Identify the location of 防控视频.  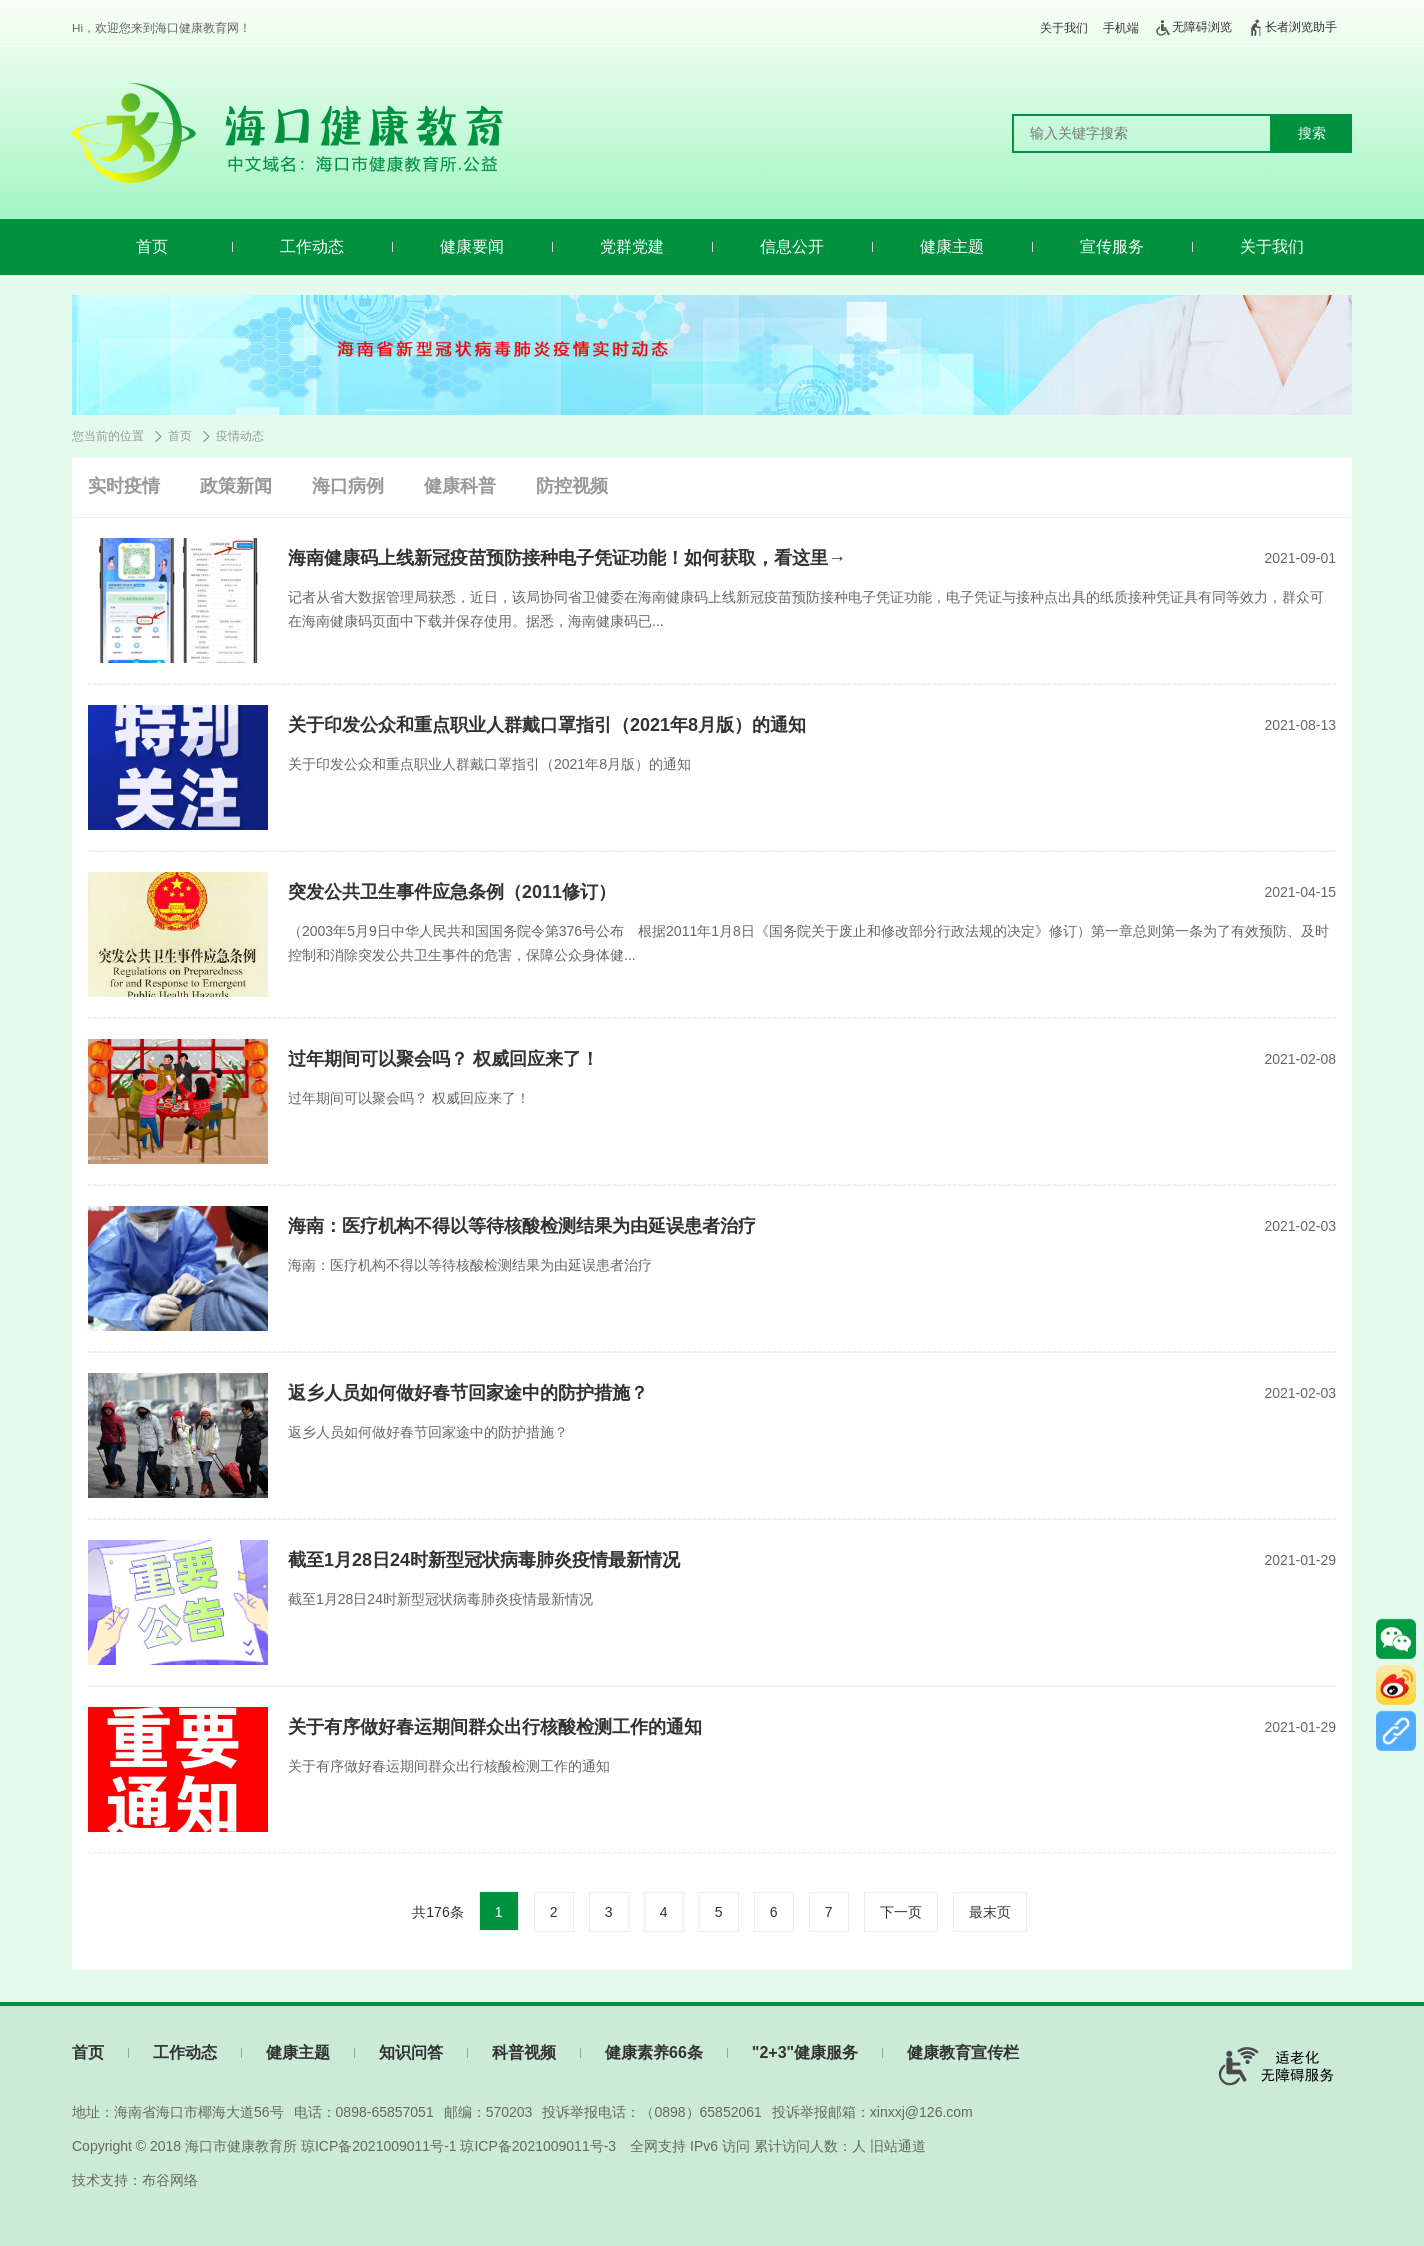
(572, 486).